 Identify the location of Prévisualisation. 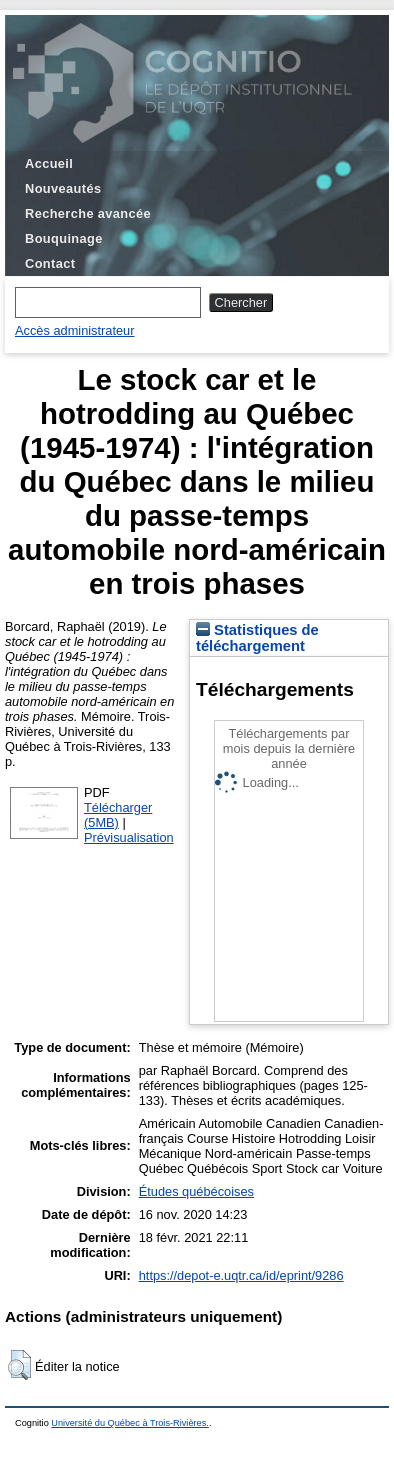
(129, 837).